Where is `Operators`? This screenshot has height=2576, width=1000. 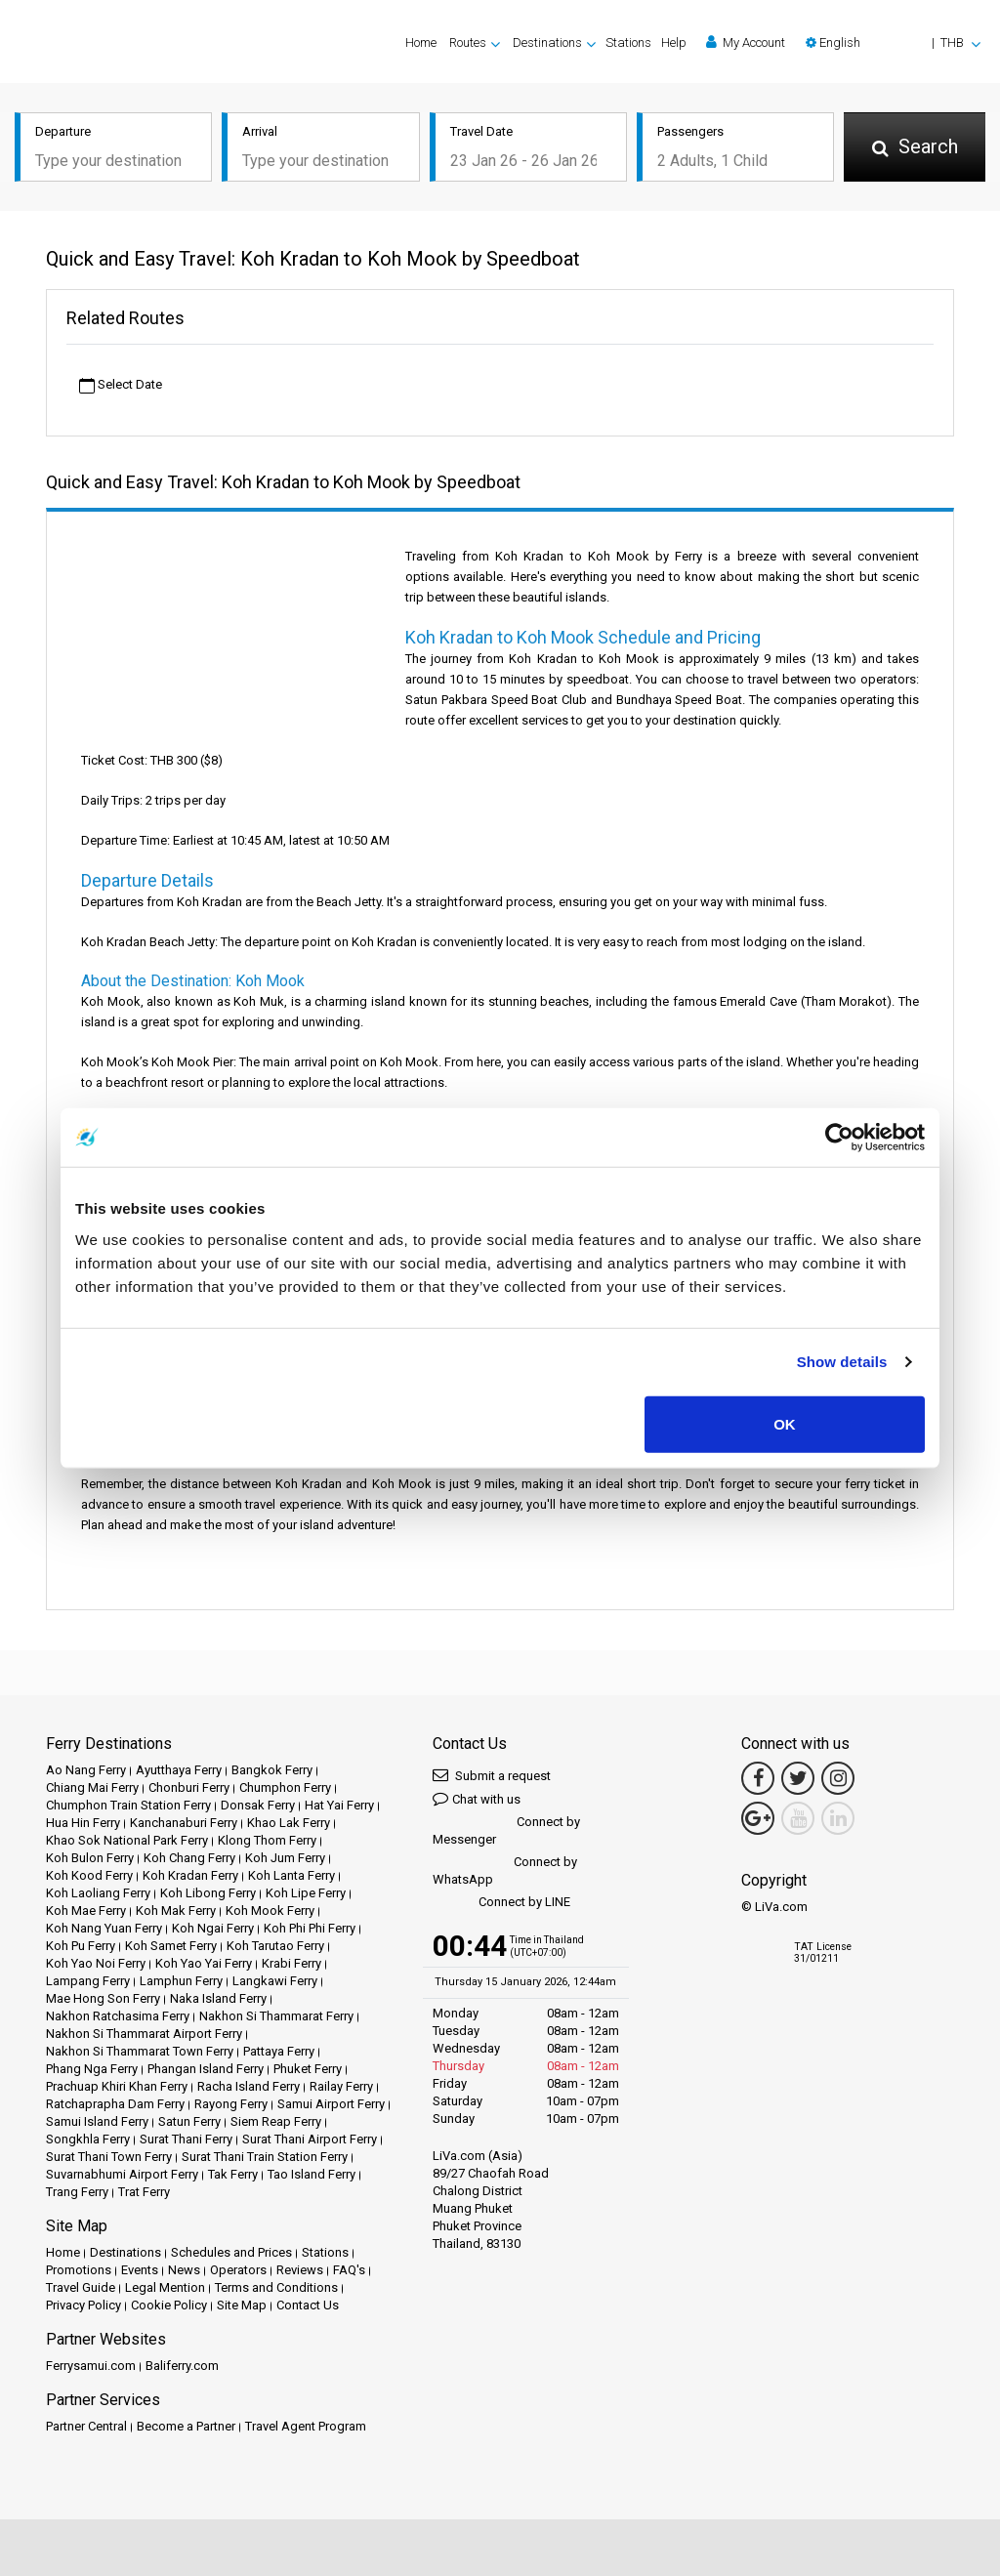 Operators is located at coordinates (238, 2270).